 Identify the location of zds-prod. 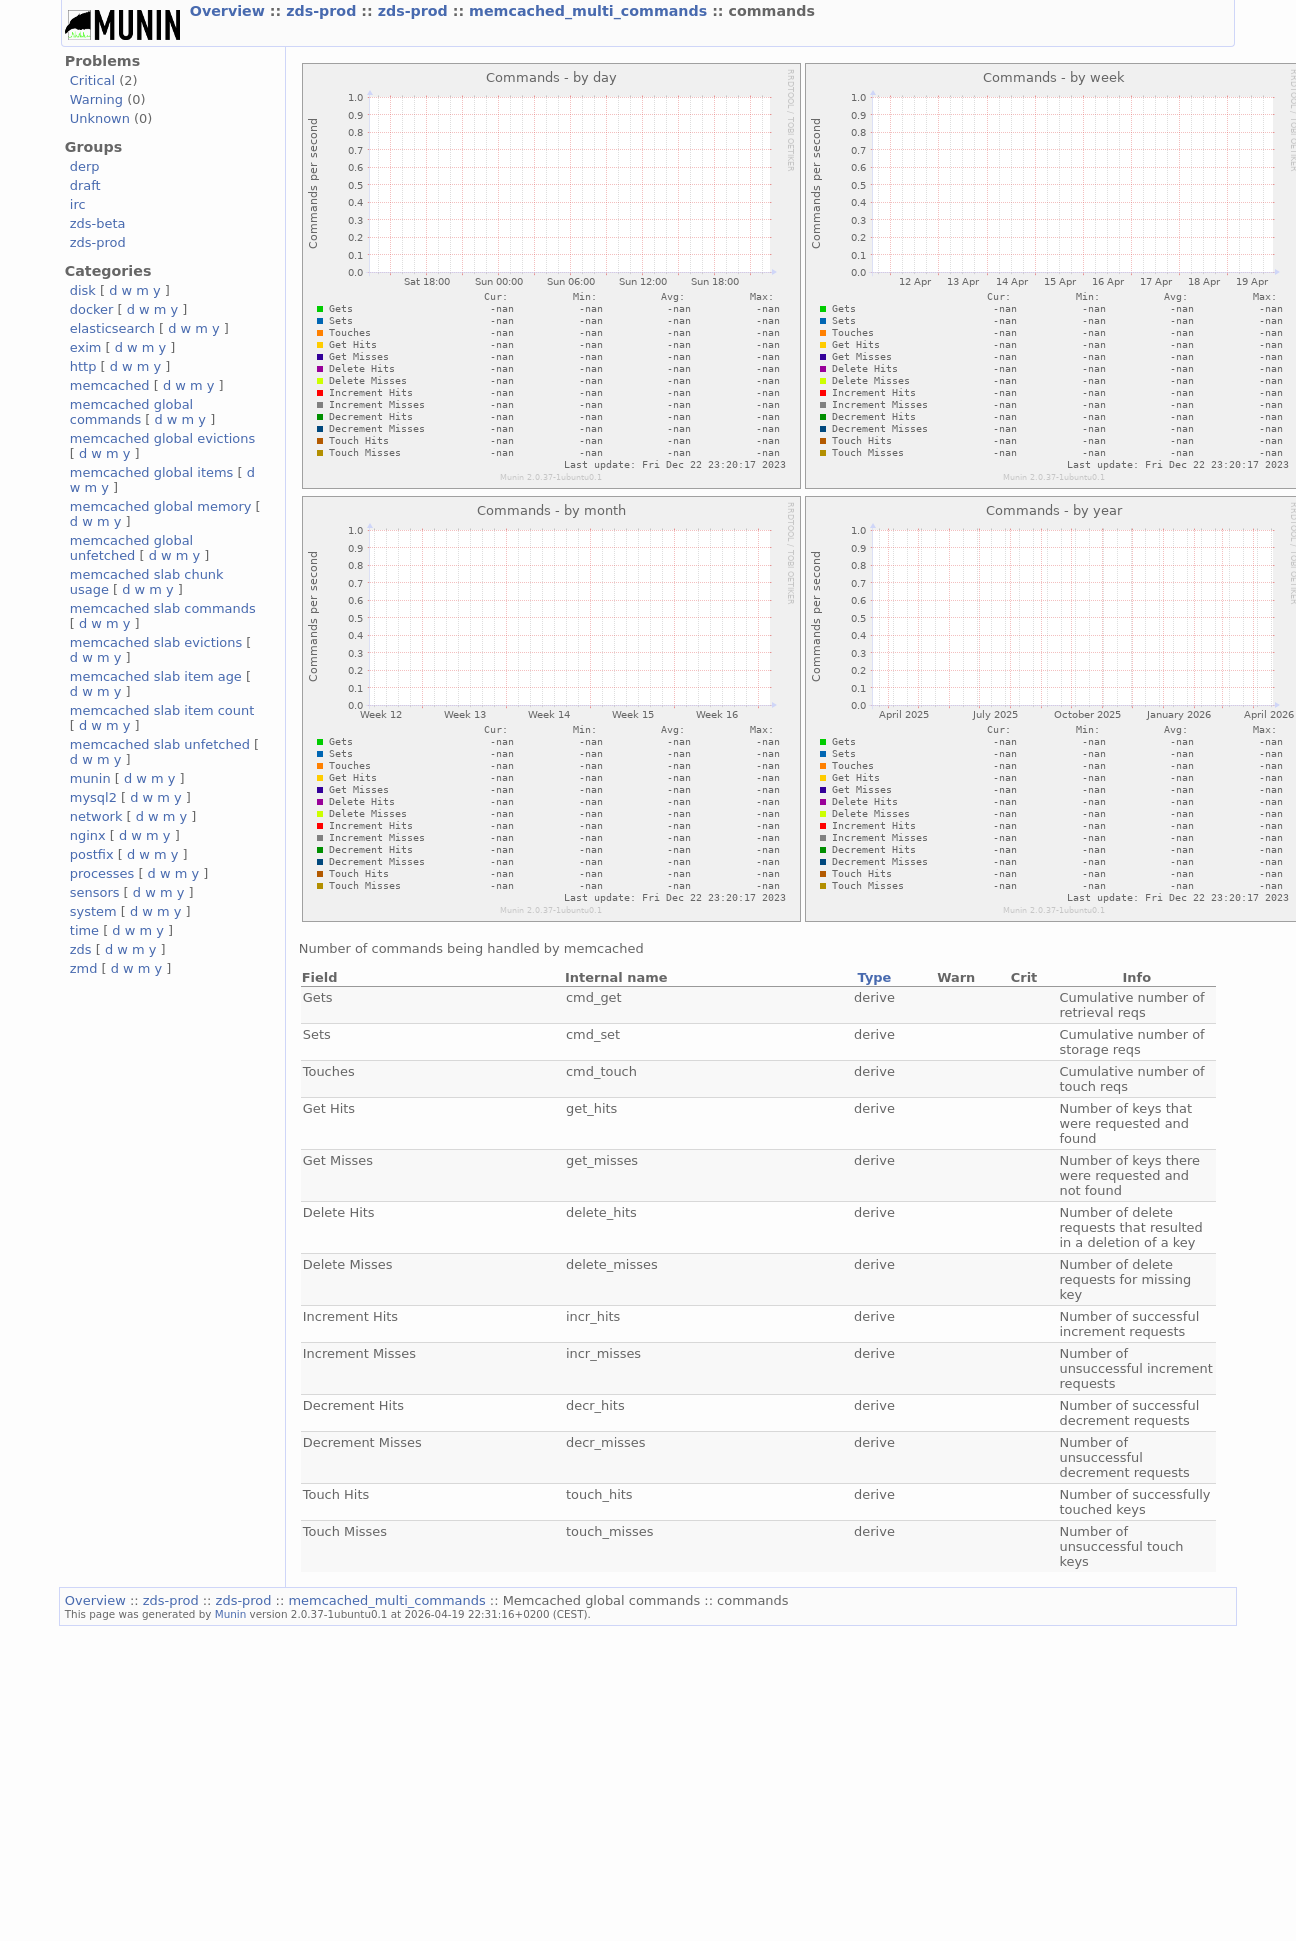
(323, 11).